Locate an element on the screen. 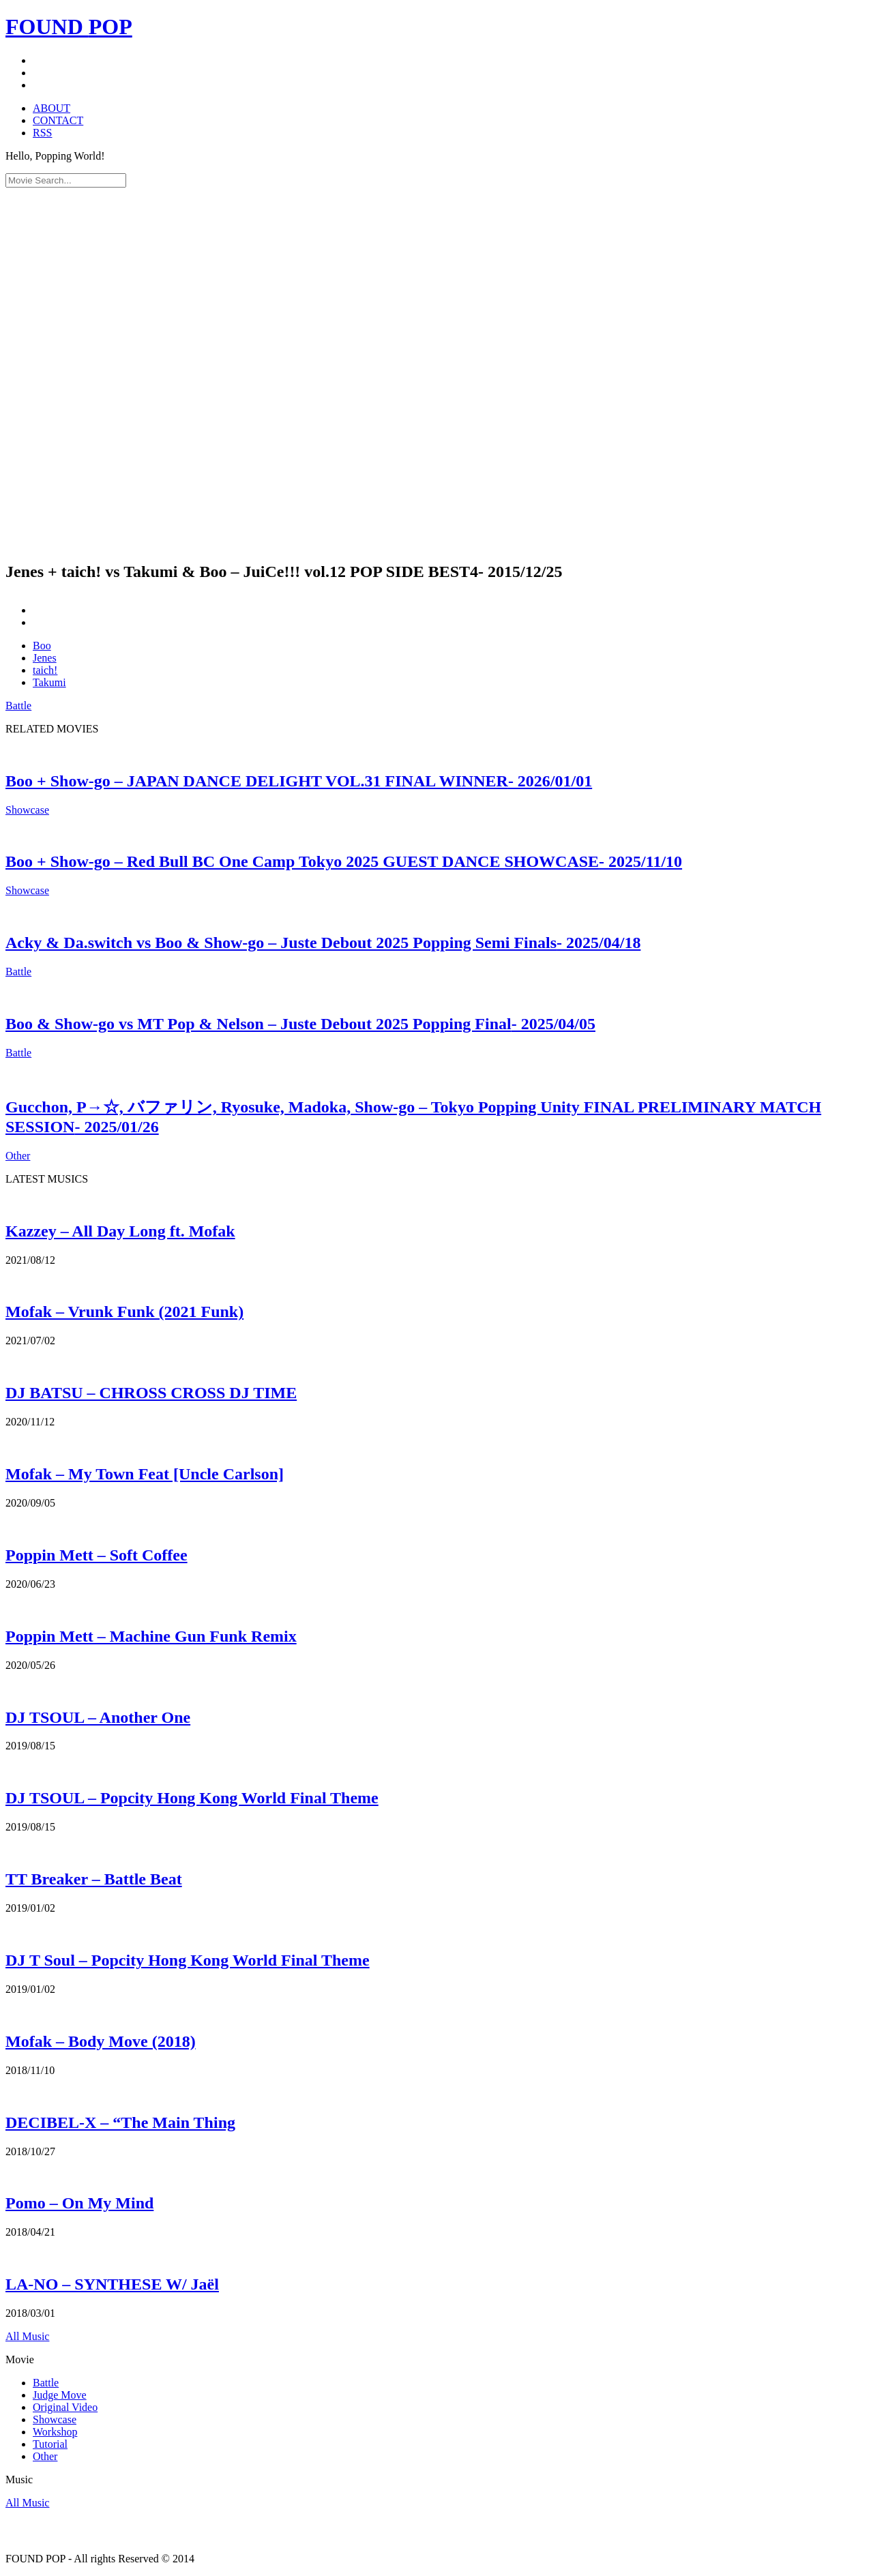 The height and width of the screenshot is (2576, 873). Boo is located at coordinates (42, 645).